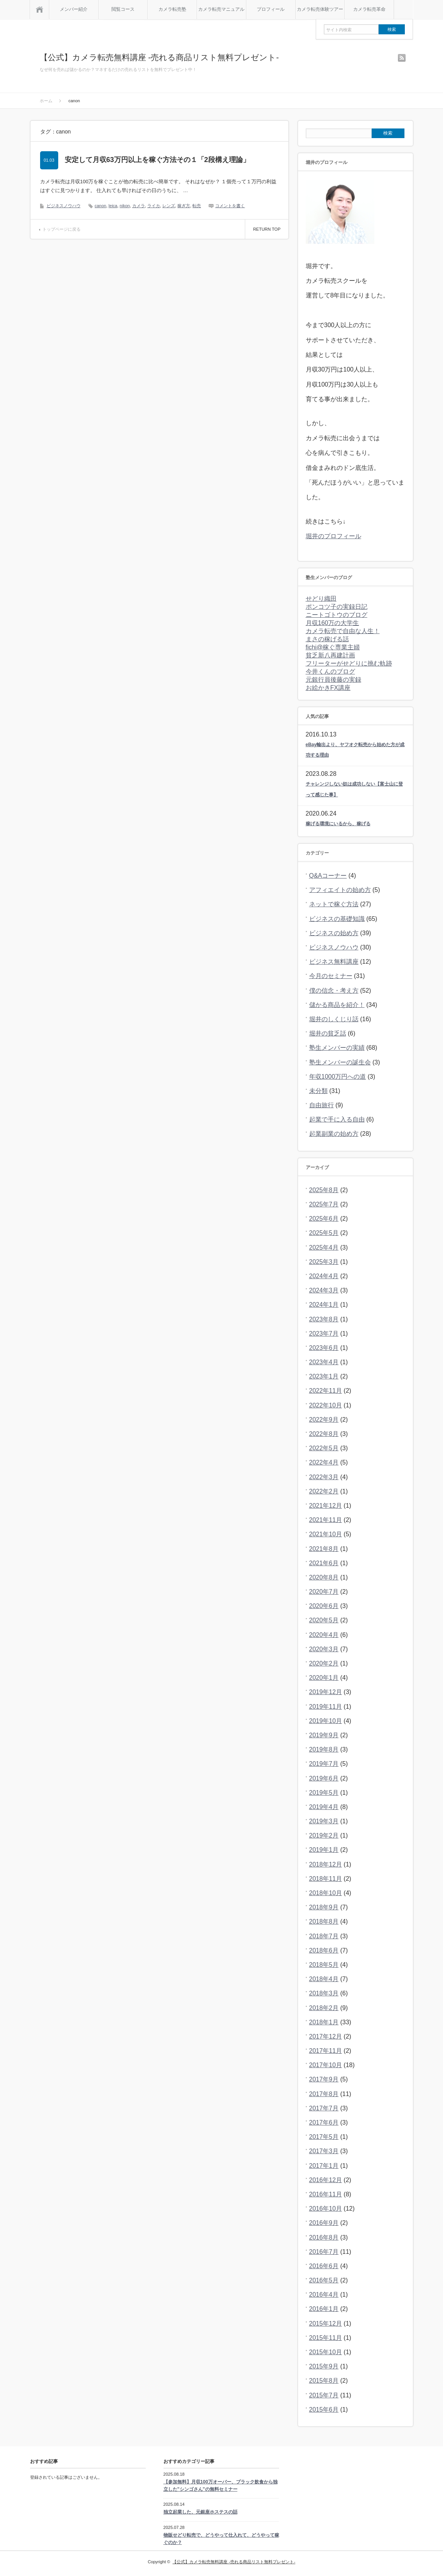 The image size is (443, 2576). Describe the element at coordinates (100, 205) in the screenshot. I see `canon` at that location.